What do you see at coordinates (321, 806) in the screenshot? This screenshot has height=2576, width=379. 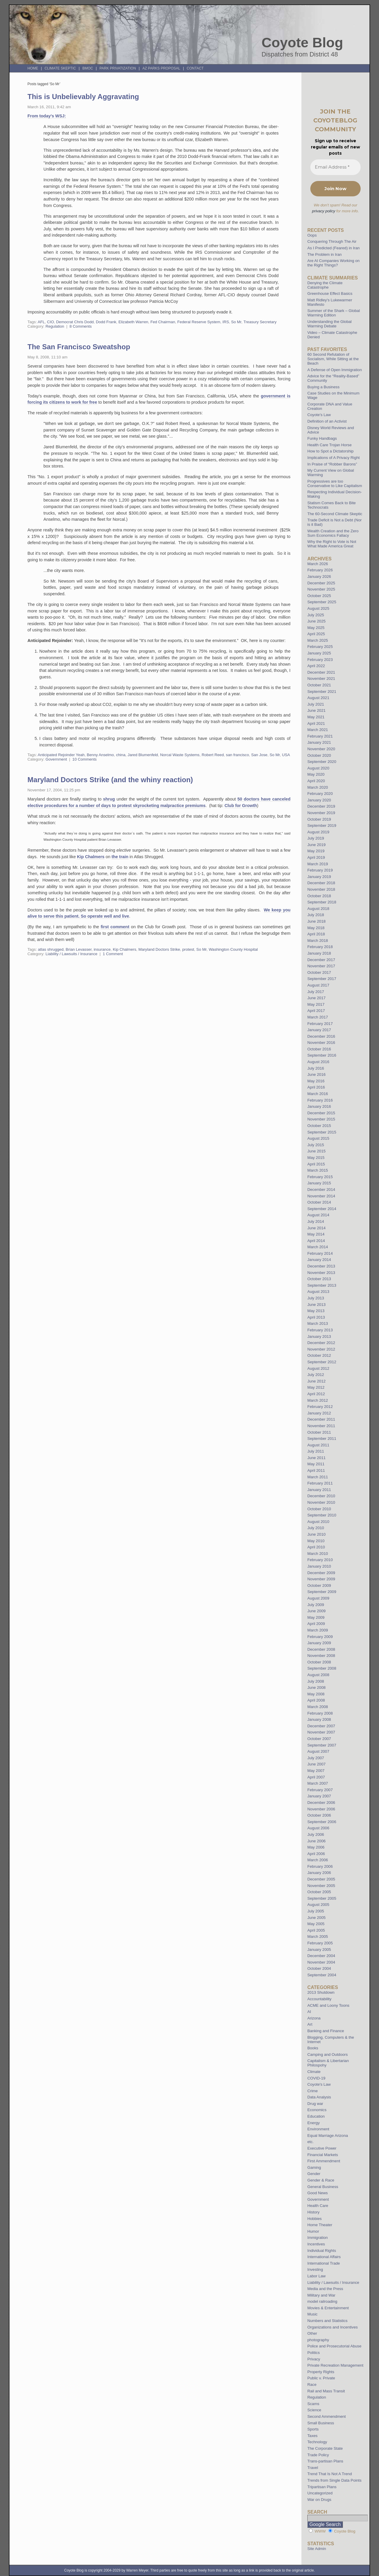 I see `December 2019` at bounding box center [321, 806].